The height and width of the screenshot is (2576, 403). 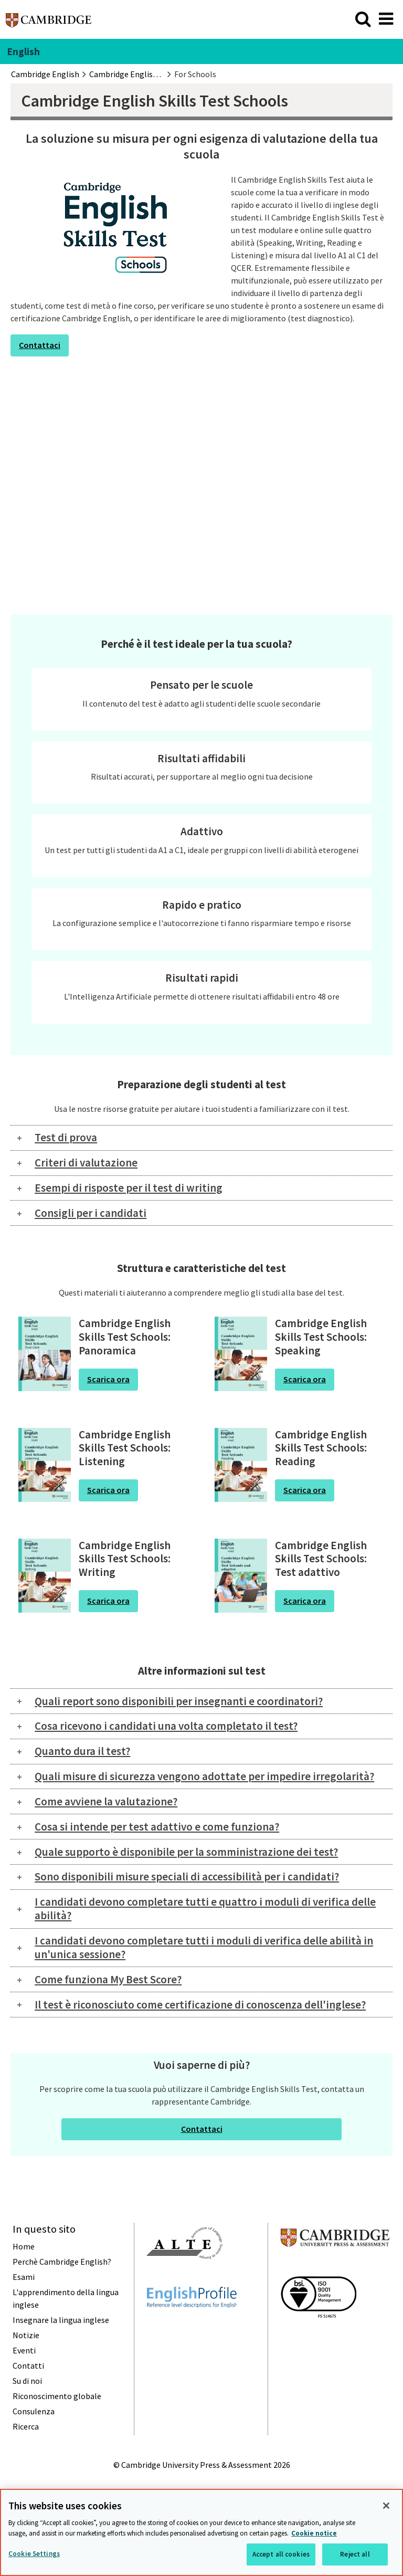 What do you see at coordinates (157, 1827) in the screenshot?
I see `Cosa si intende per test adattivo e come funziona?` at bounding box center [157, 1827].